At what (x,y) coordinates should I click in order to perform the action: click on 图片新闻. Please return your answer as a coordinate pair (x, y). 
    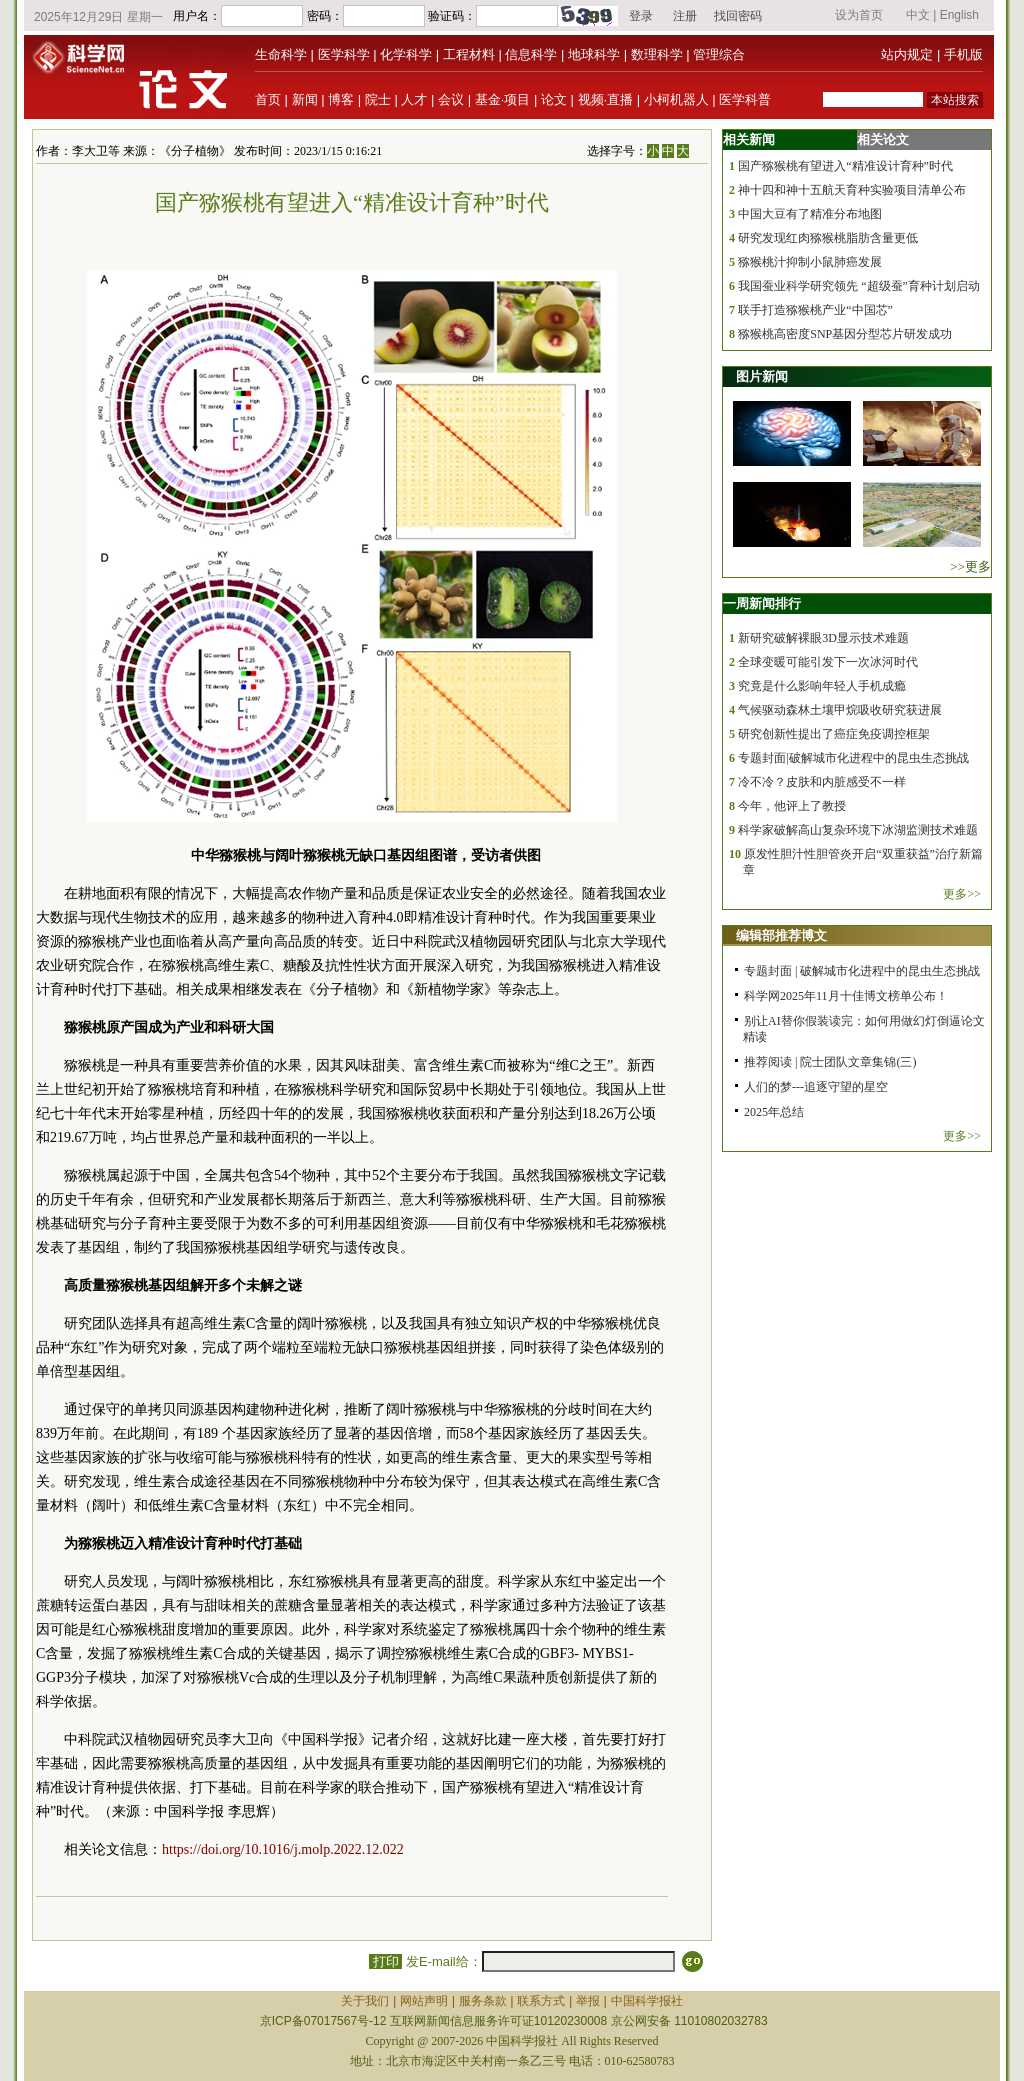
    Looking at the image, I should click on (762, 376).